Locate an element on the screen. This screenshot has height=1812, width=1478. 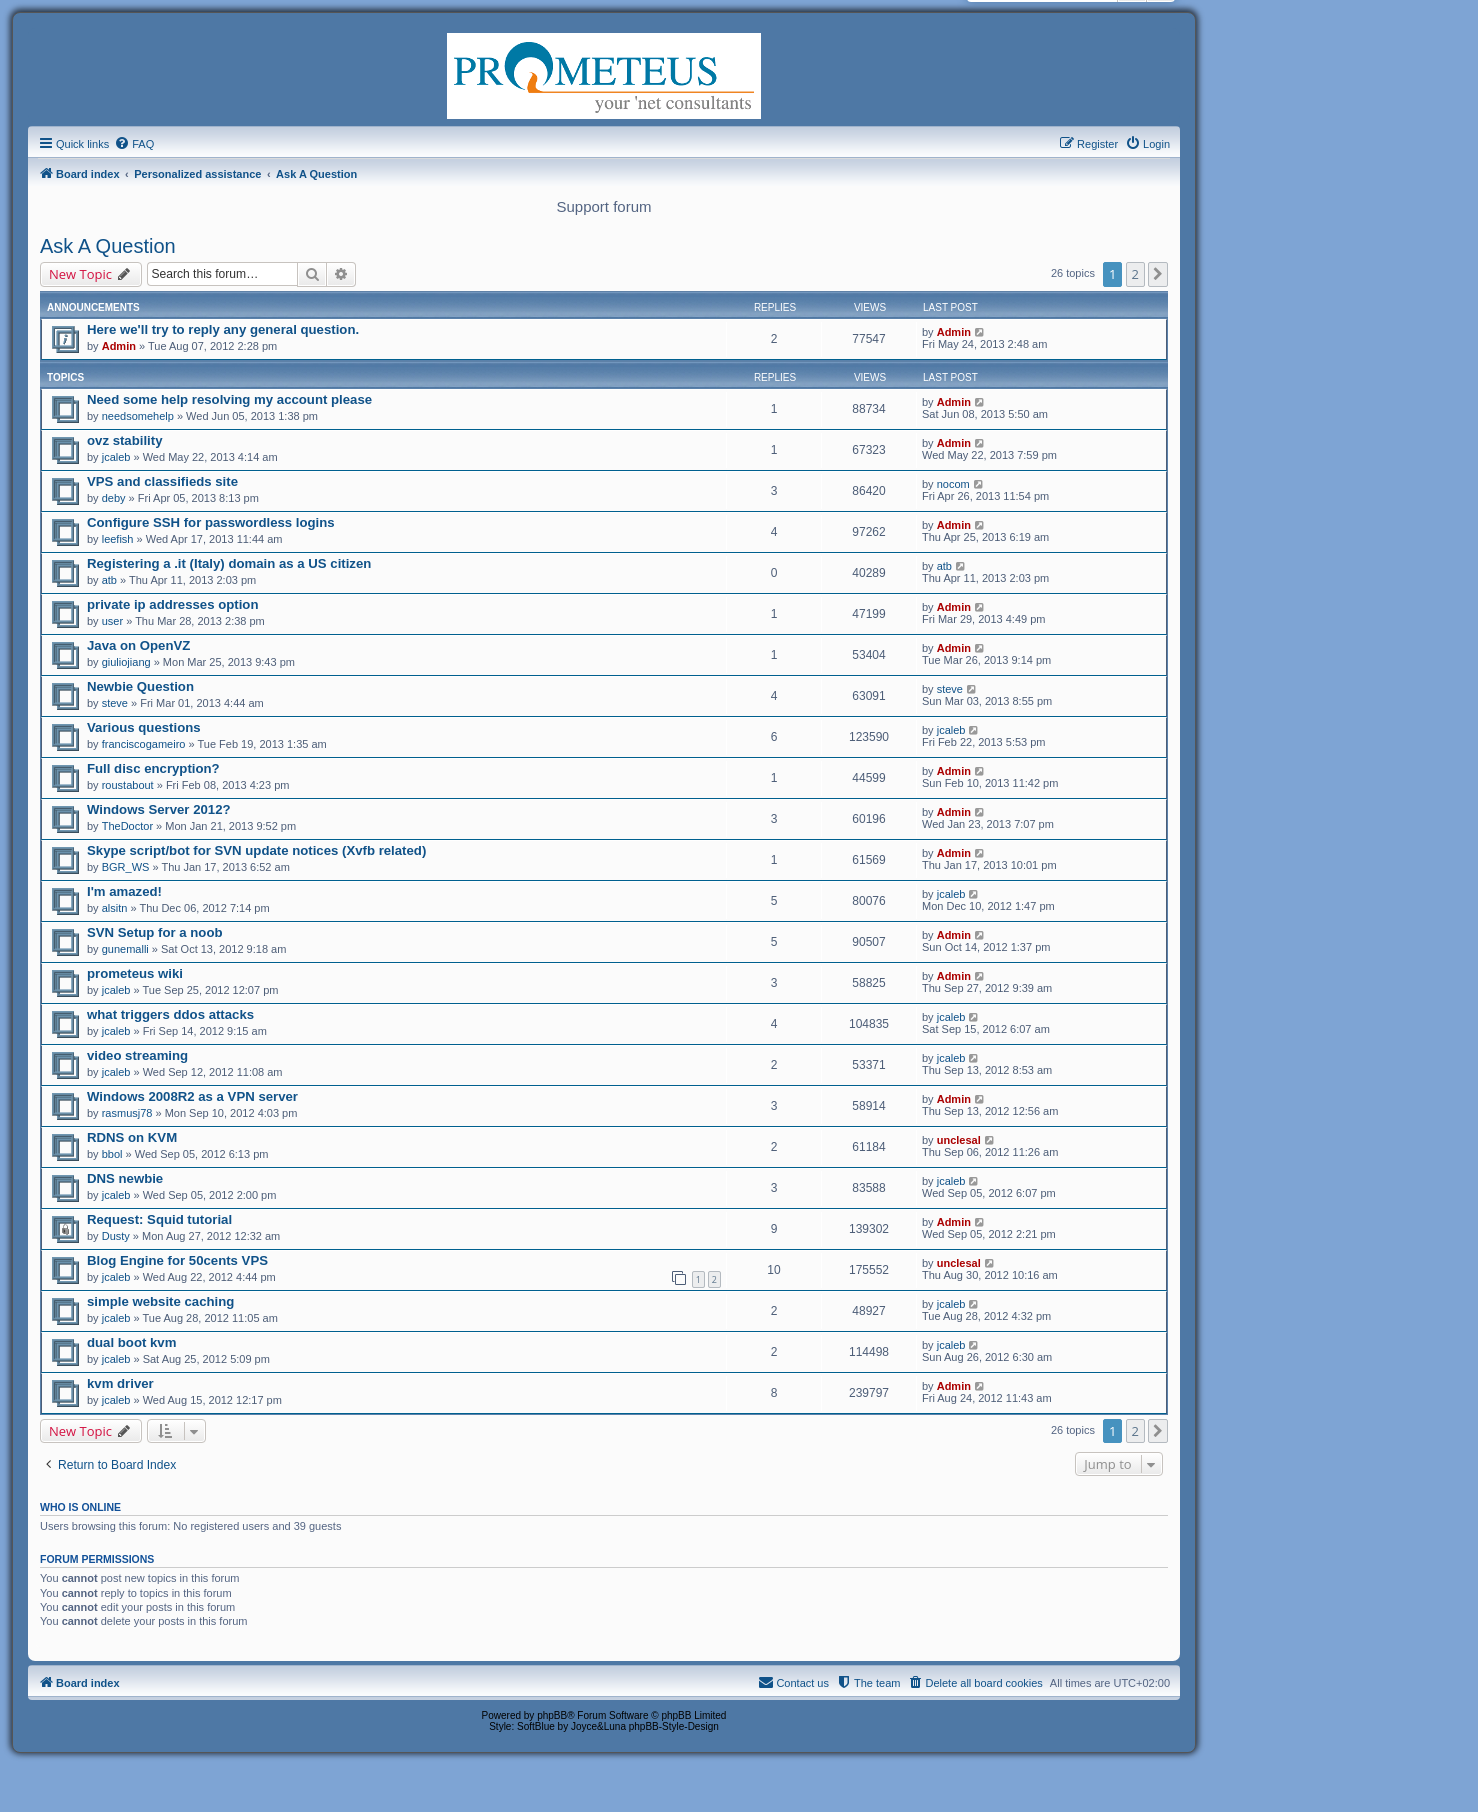
Java on OpenVZ is located at coordinates (138, 645).